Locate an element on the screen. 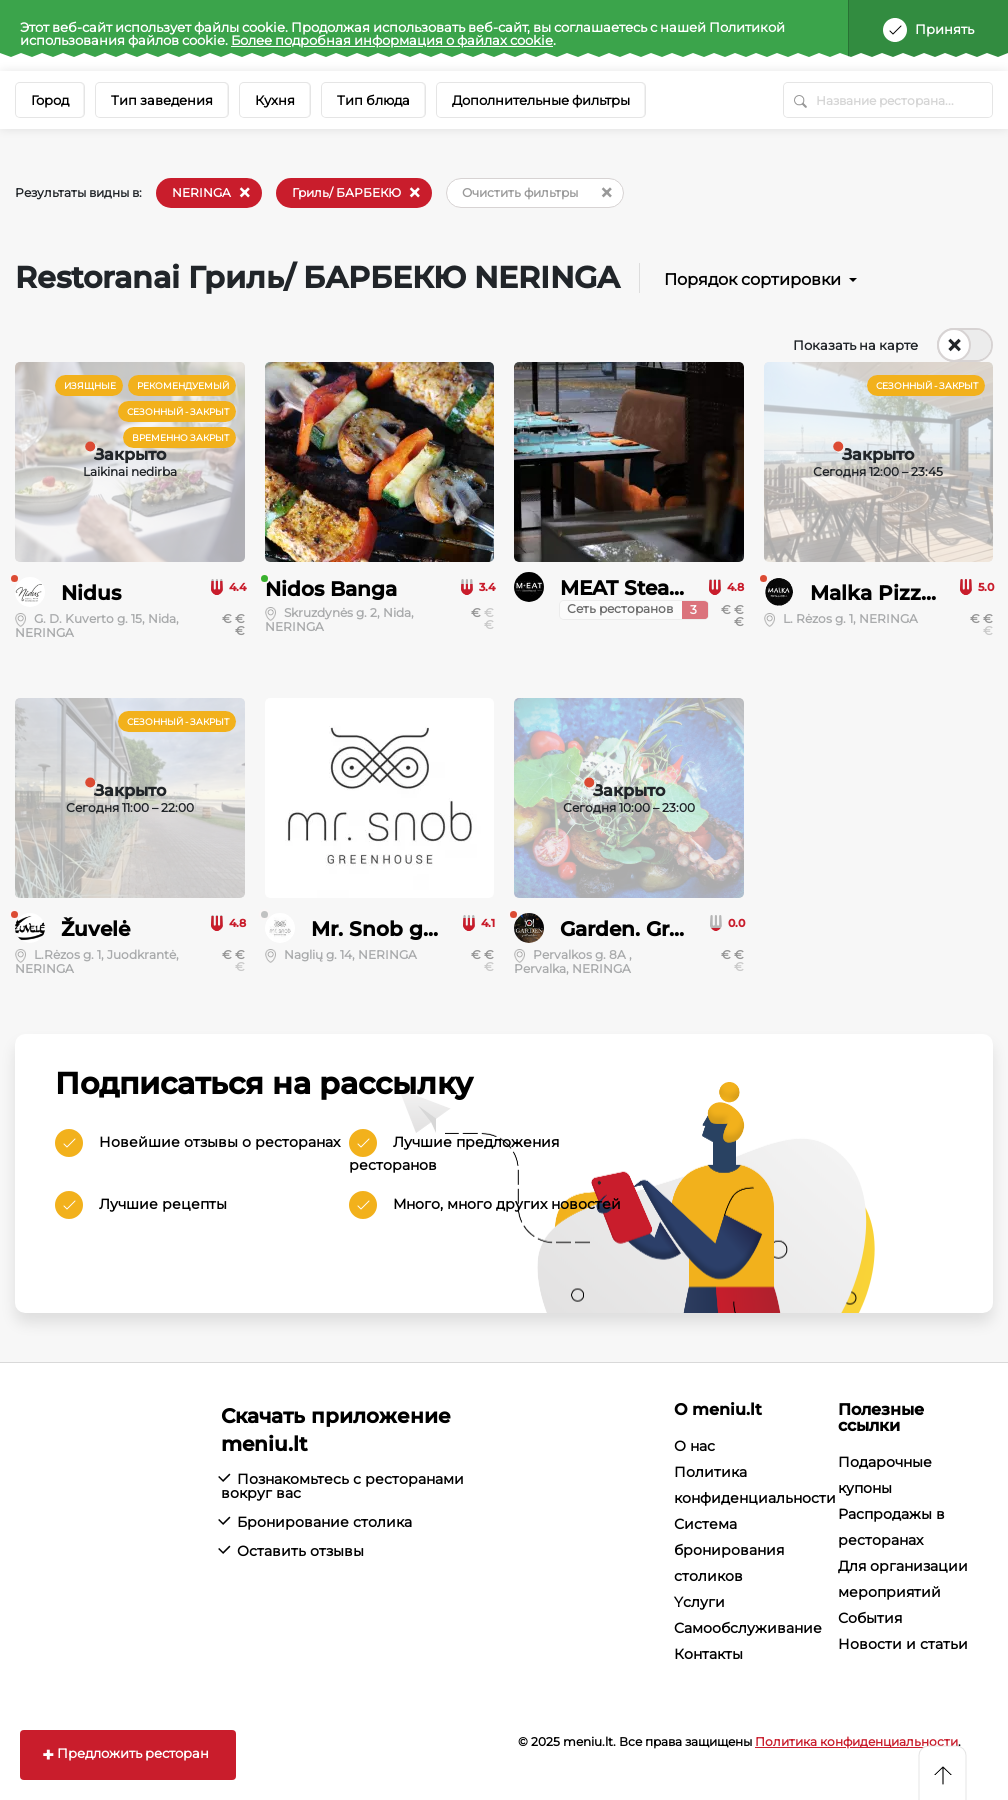 The width and height of the screenshot is (1008, 1800). Malka Pizza & Grill is located at coordinates (905, 593).